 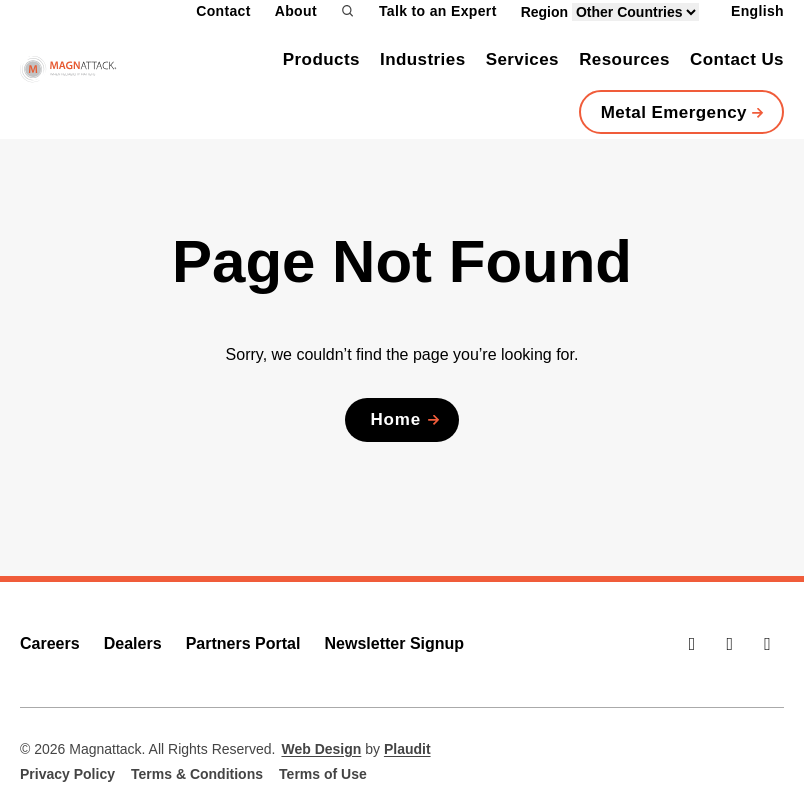 I want to click on Region, so click(x=610, y=12).